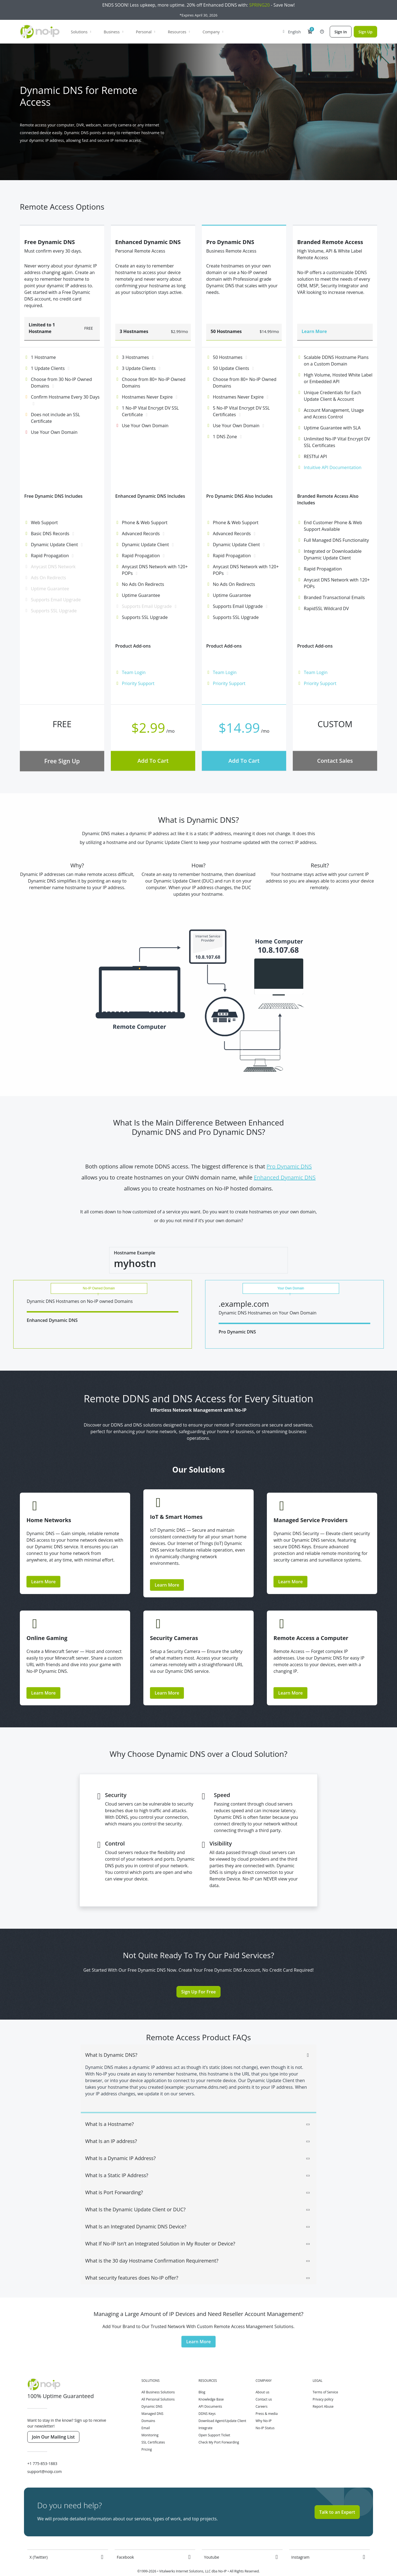 The width and height of the screenshot is (397, 2576). What do you see at coordinates (198, 2229) in the screenshot?
I see `What If No-IP Isn't an Integrated Solution in My Router or Device? [button]` at bounding box center [198, 2229].